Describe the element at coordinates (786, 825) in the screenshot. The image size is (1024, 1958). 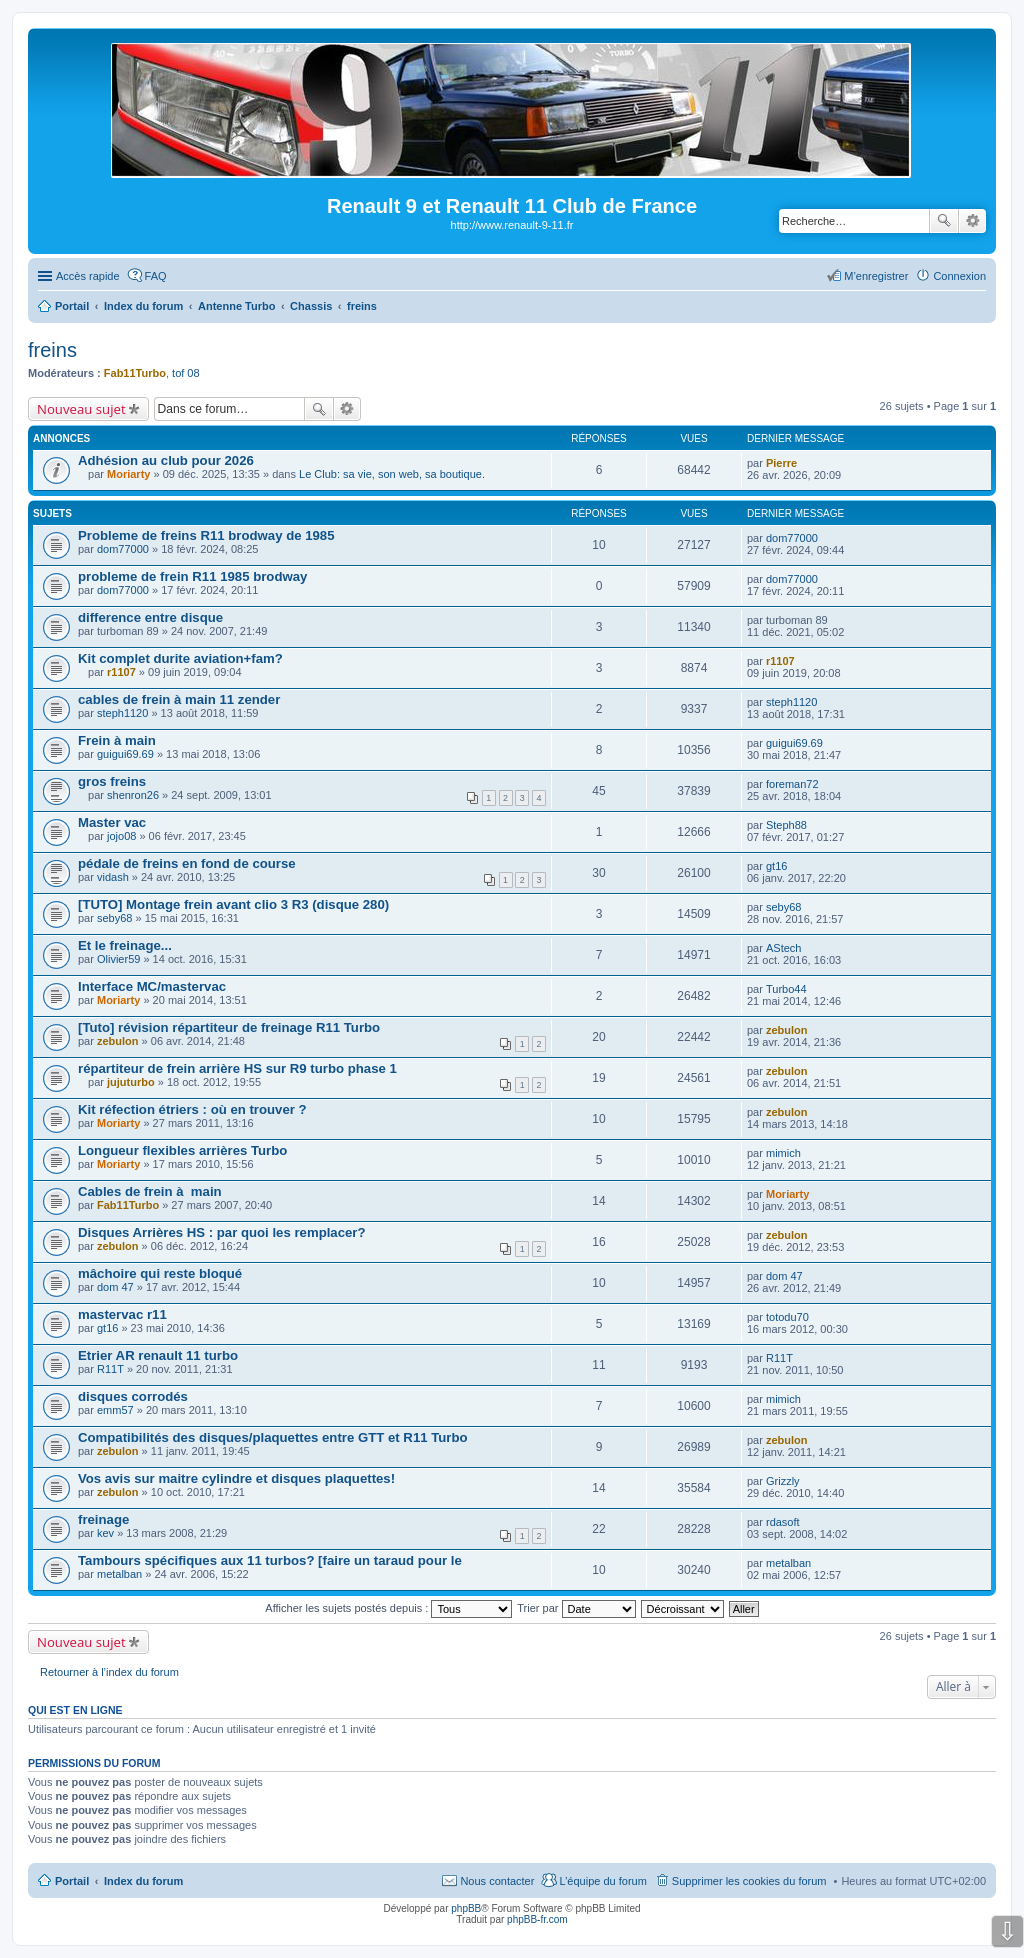
I see `Steph88` at that location.